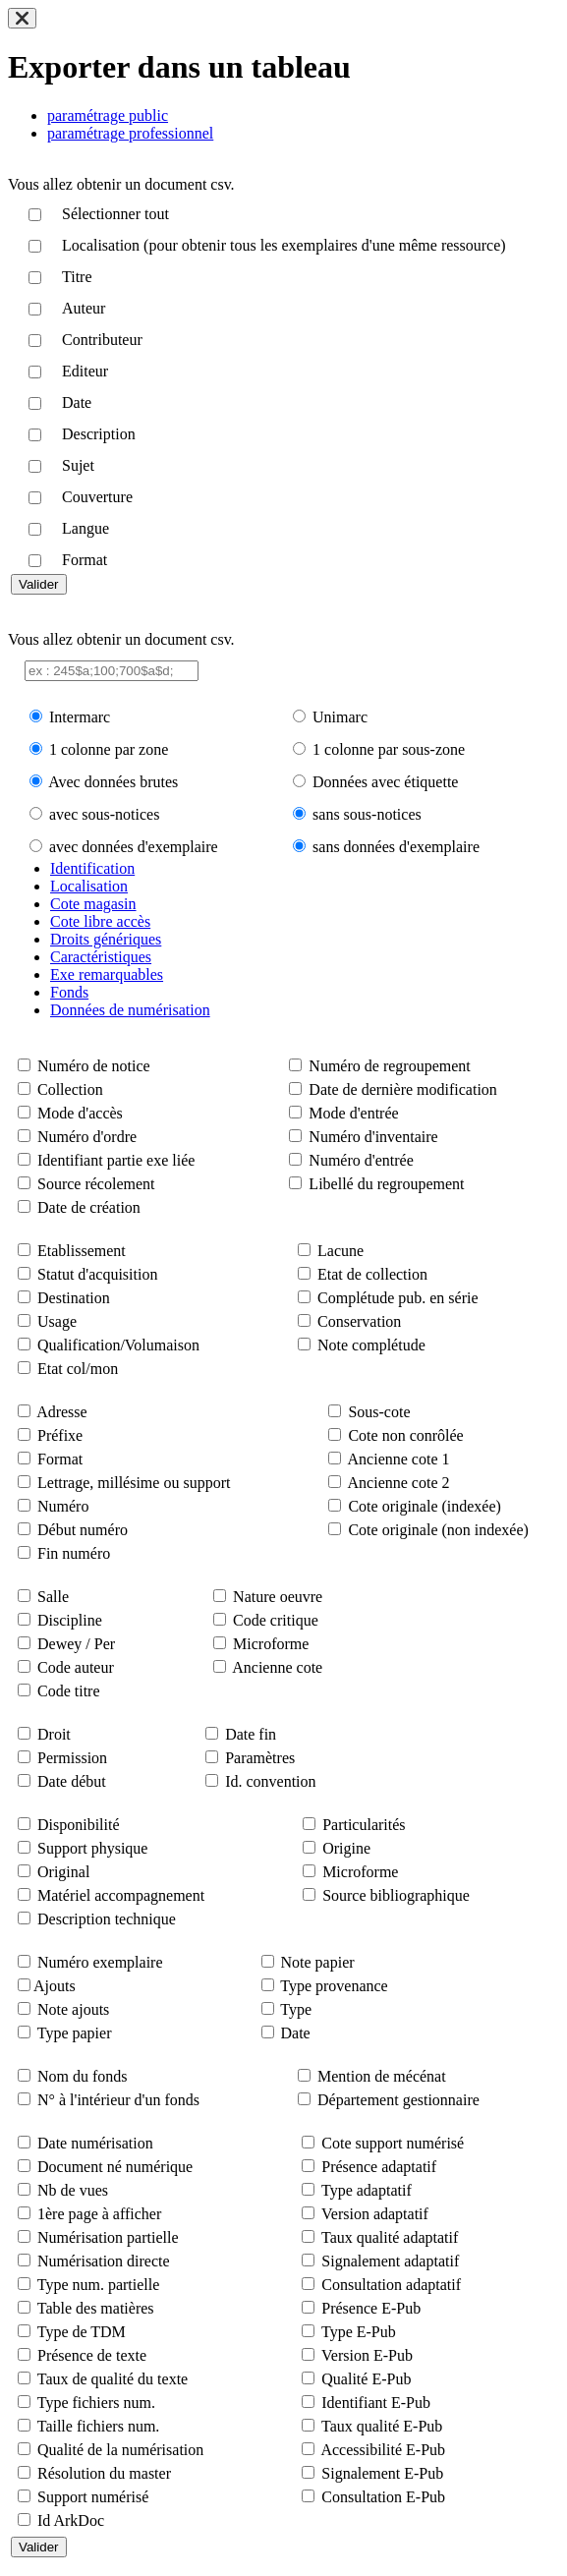 The height and width of the screenshot is (2576, 567). Describe the element at coordinates (375, 2402) in the screenshot. I see `Identifiant E-Pub` at that location.